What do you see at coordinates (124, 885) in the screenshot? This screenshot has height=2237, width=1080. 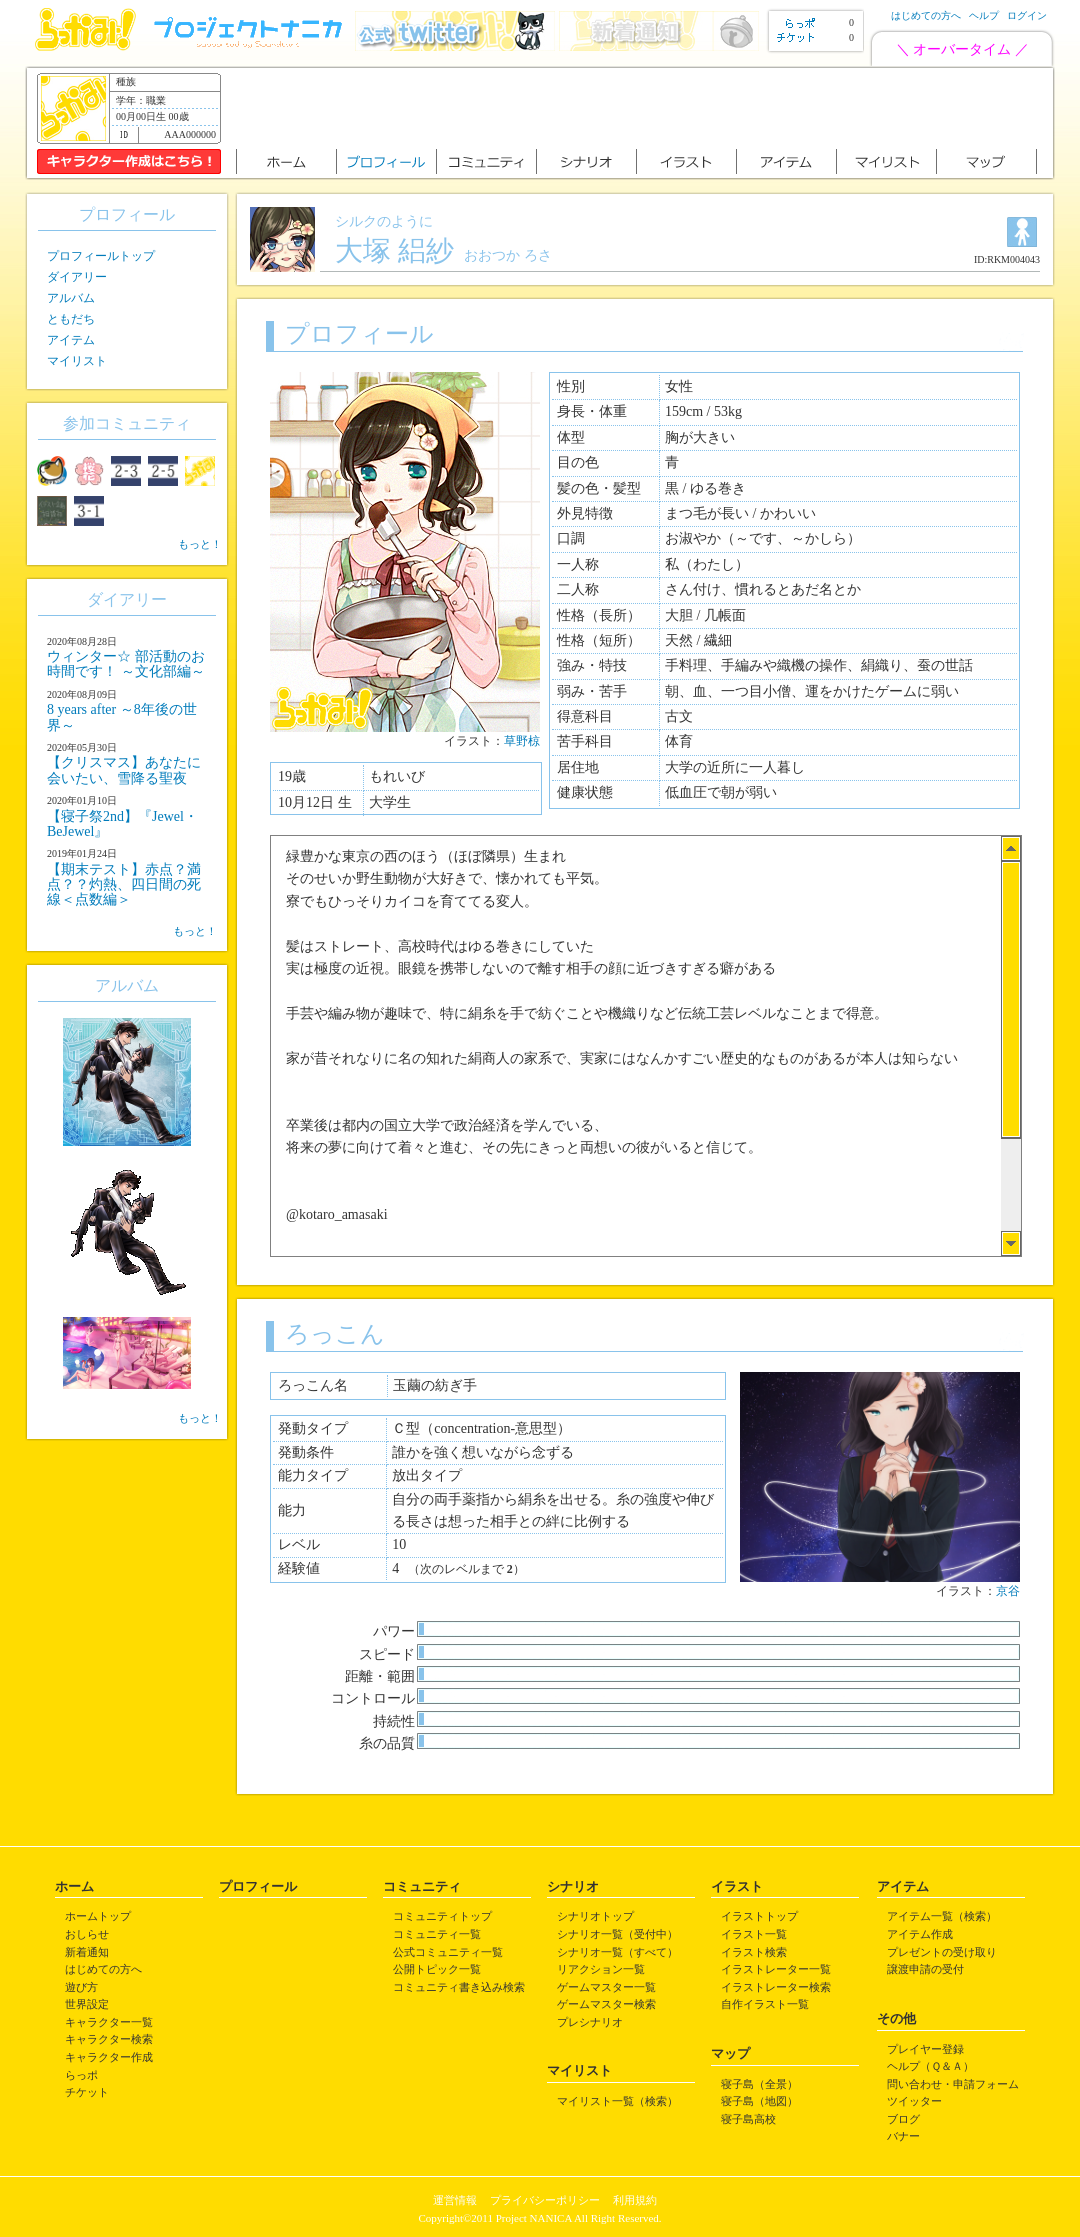 I see `【期末テスト】赤点？満点？？灼熱、四日間の死線＜点数編＞` at bounding box center [124, 885].